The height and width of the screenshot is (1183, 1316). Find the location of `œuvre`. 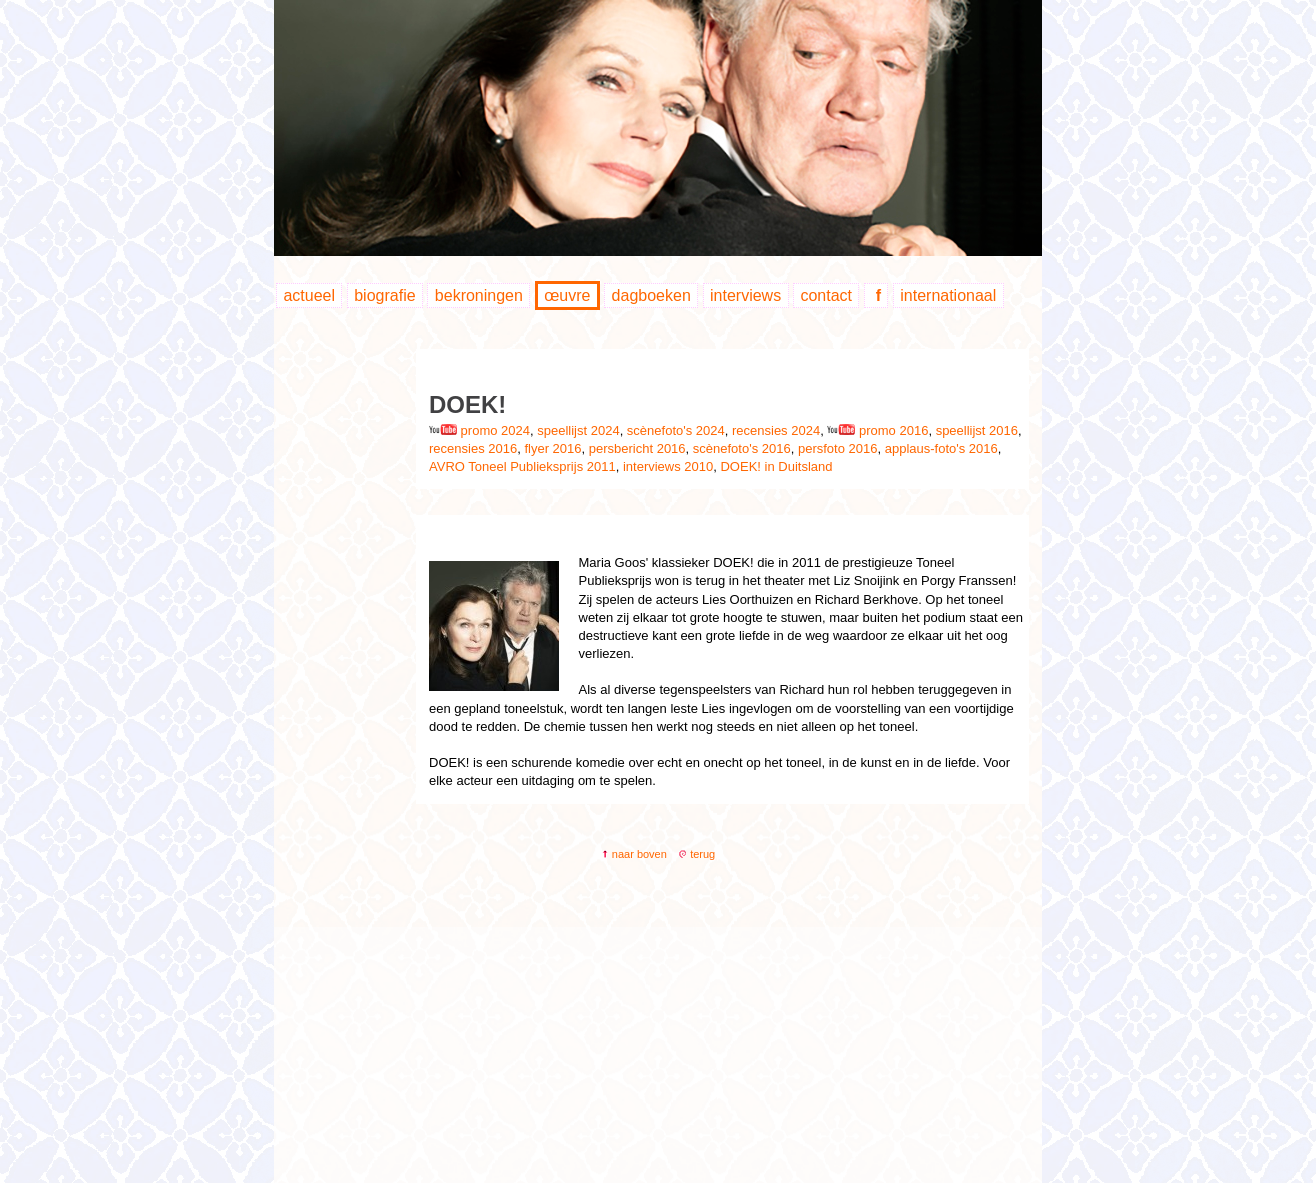

œuvre is located at coordinates (567, 295).